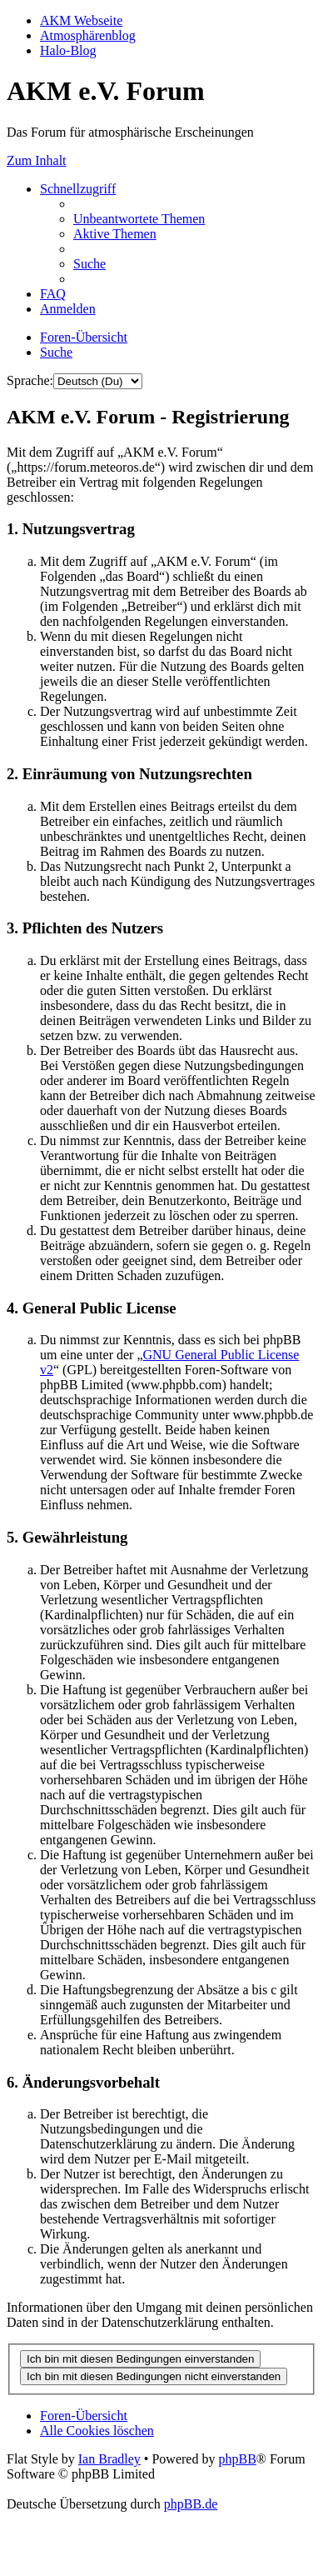  Describe the element at coordinates (109, 2459) in the screenshot. I see `Ian Bradley` at that location.